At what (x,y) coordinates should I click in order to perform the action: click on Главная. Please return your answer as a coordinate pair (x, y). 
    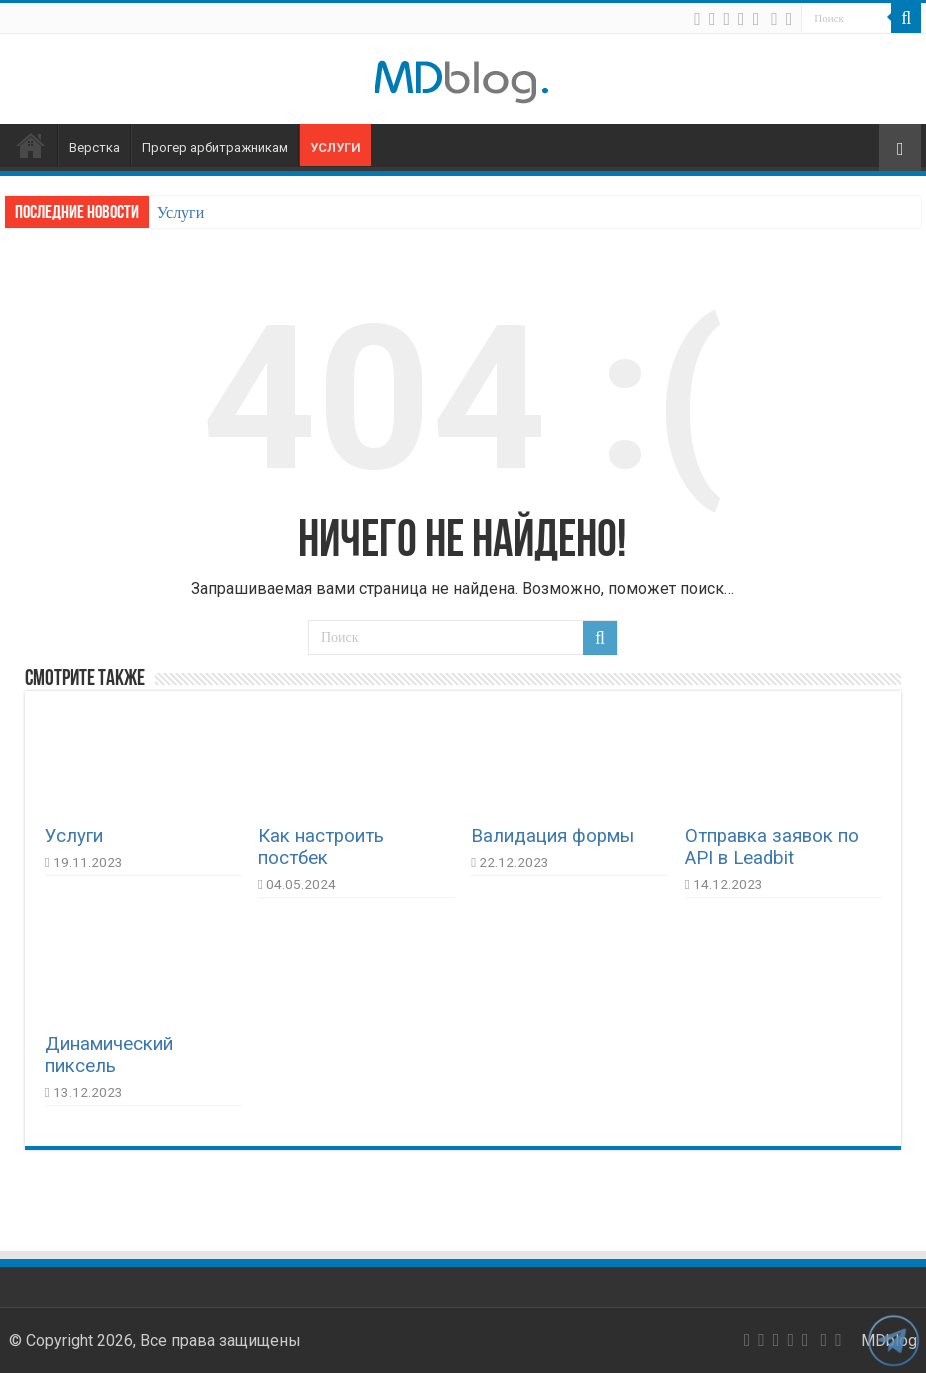
    Looking at the image, I should click on (31, 145).